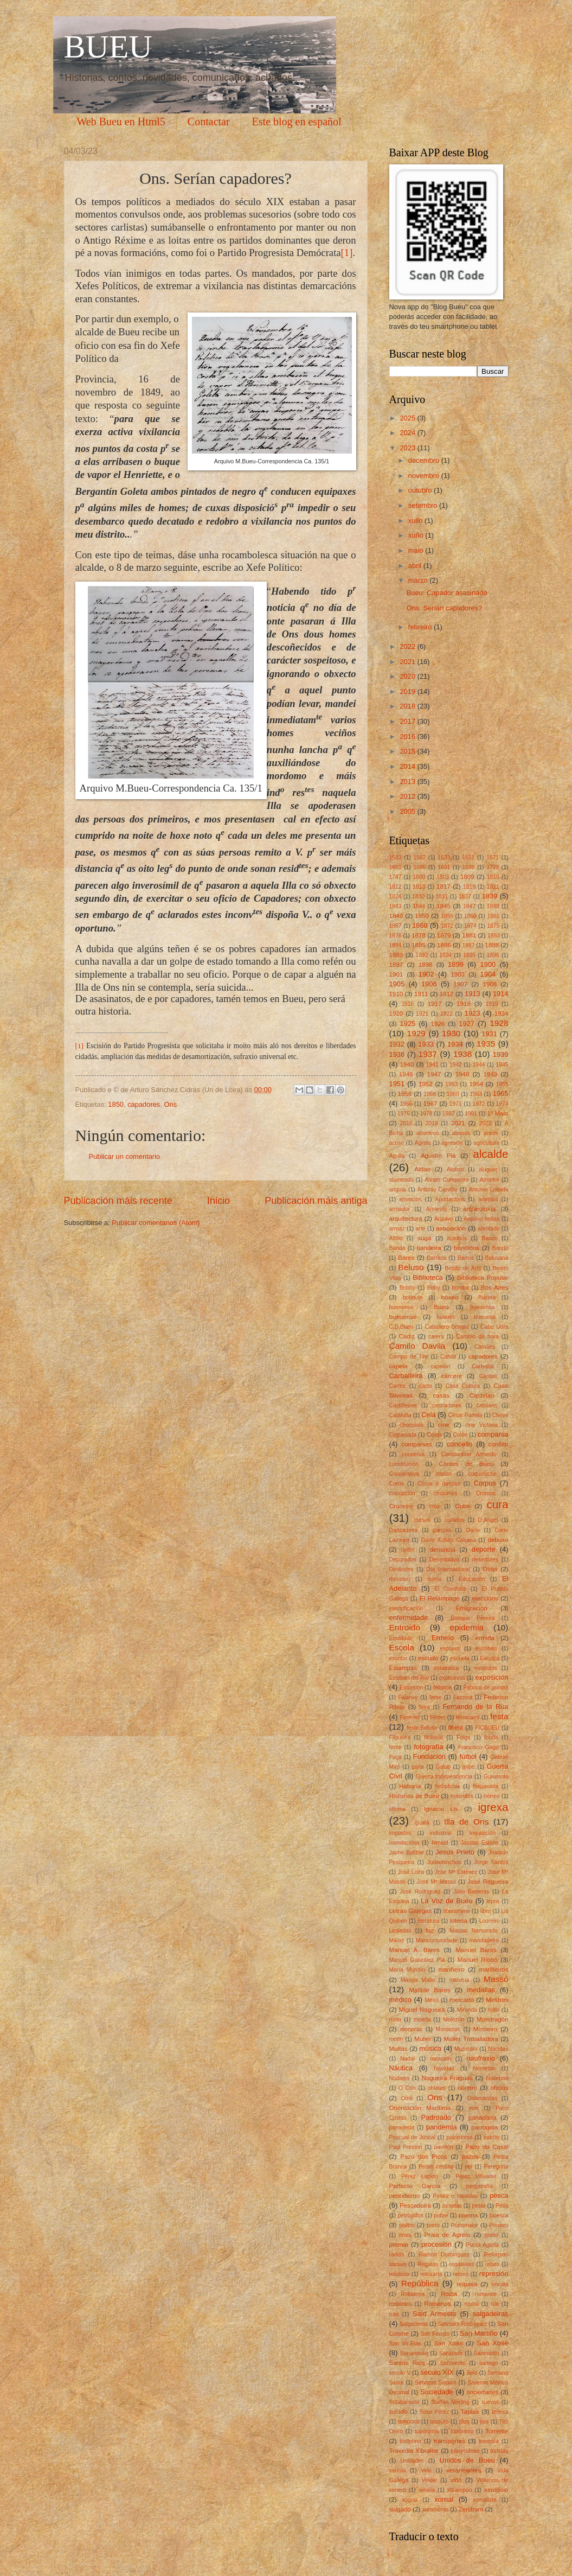  I want to click on 1929, so click(416, 1033).